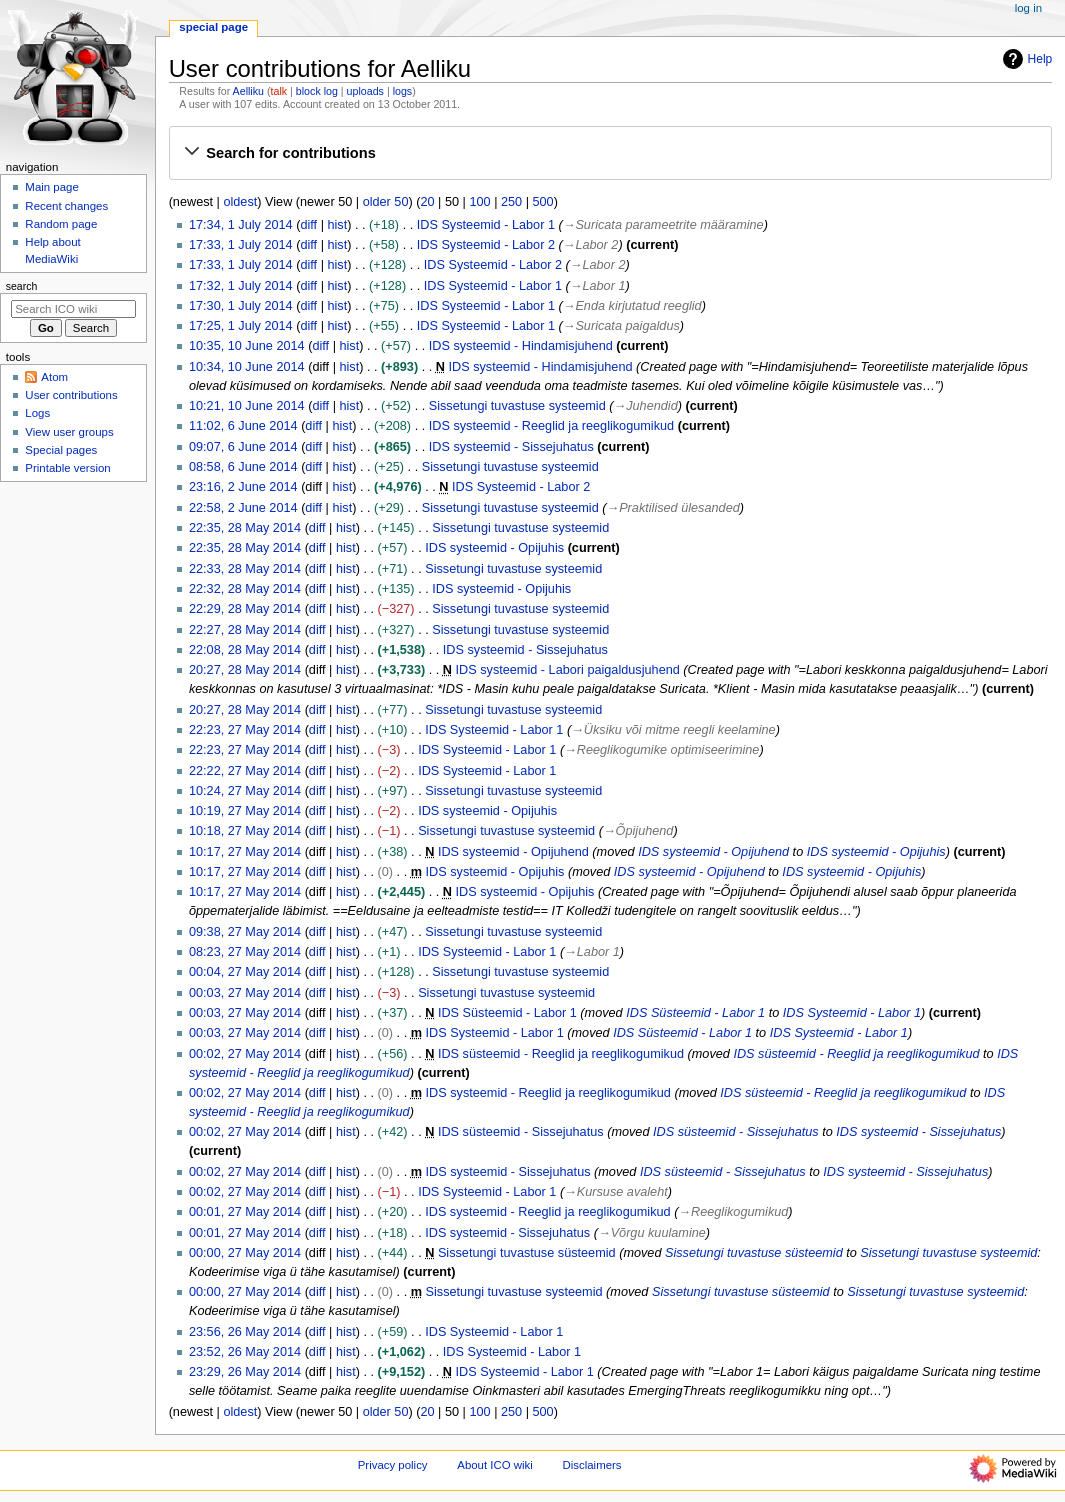  What do you see at coordinates (245, 972) in the screenshot?
I see `00:04, 27 May 2014` at bounding box center [245, 972].